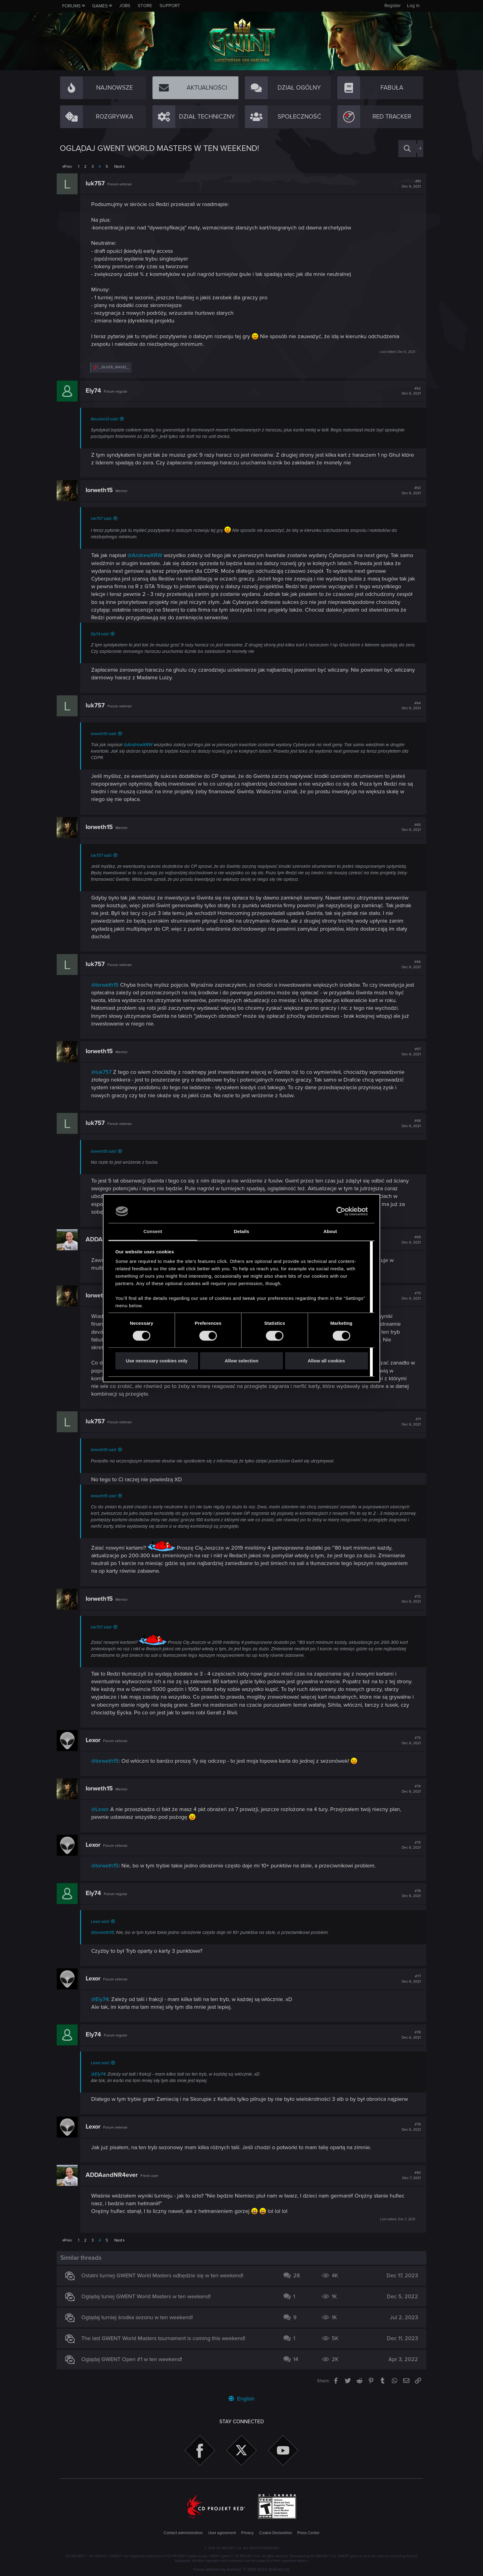  What do you see at coordinates (134, 2359) in the screenshot?
I see `Oglądaj GWENT Open #1 w ten weekend!` at bounding box center [134, 2359].